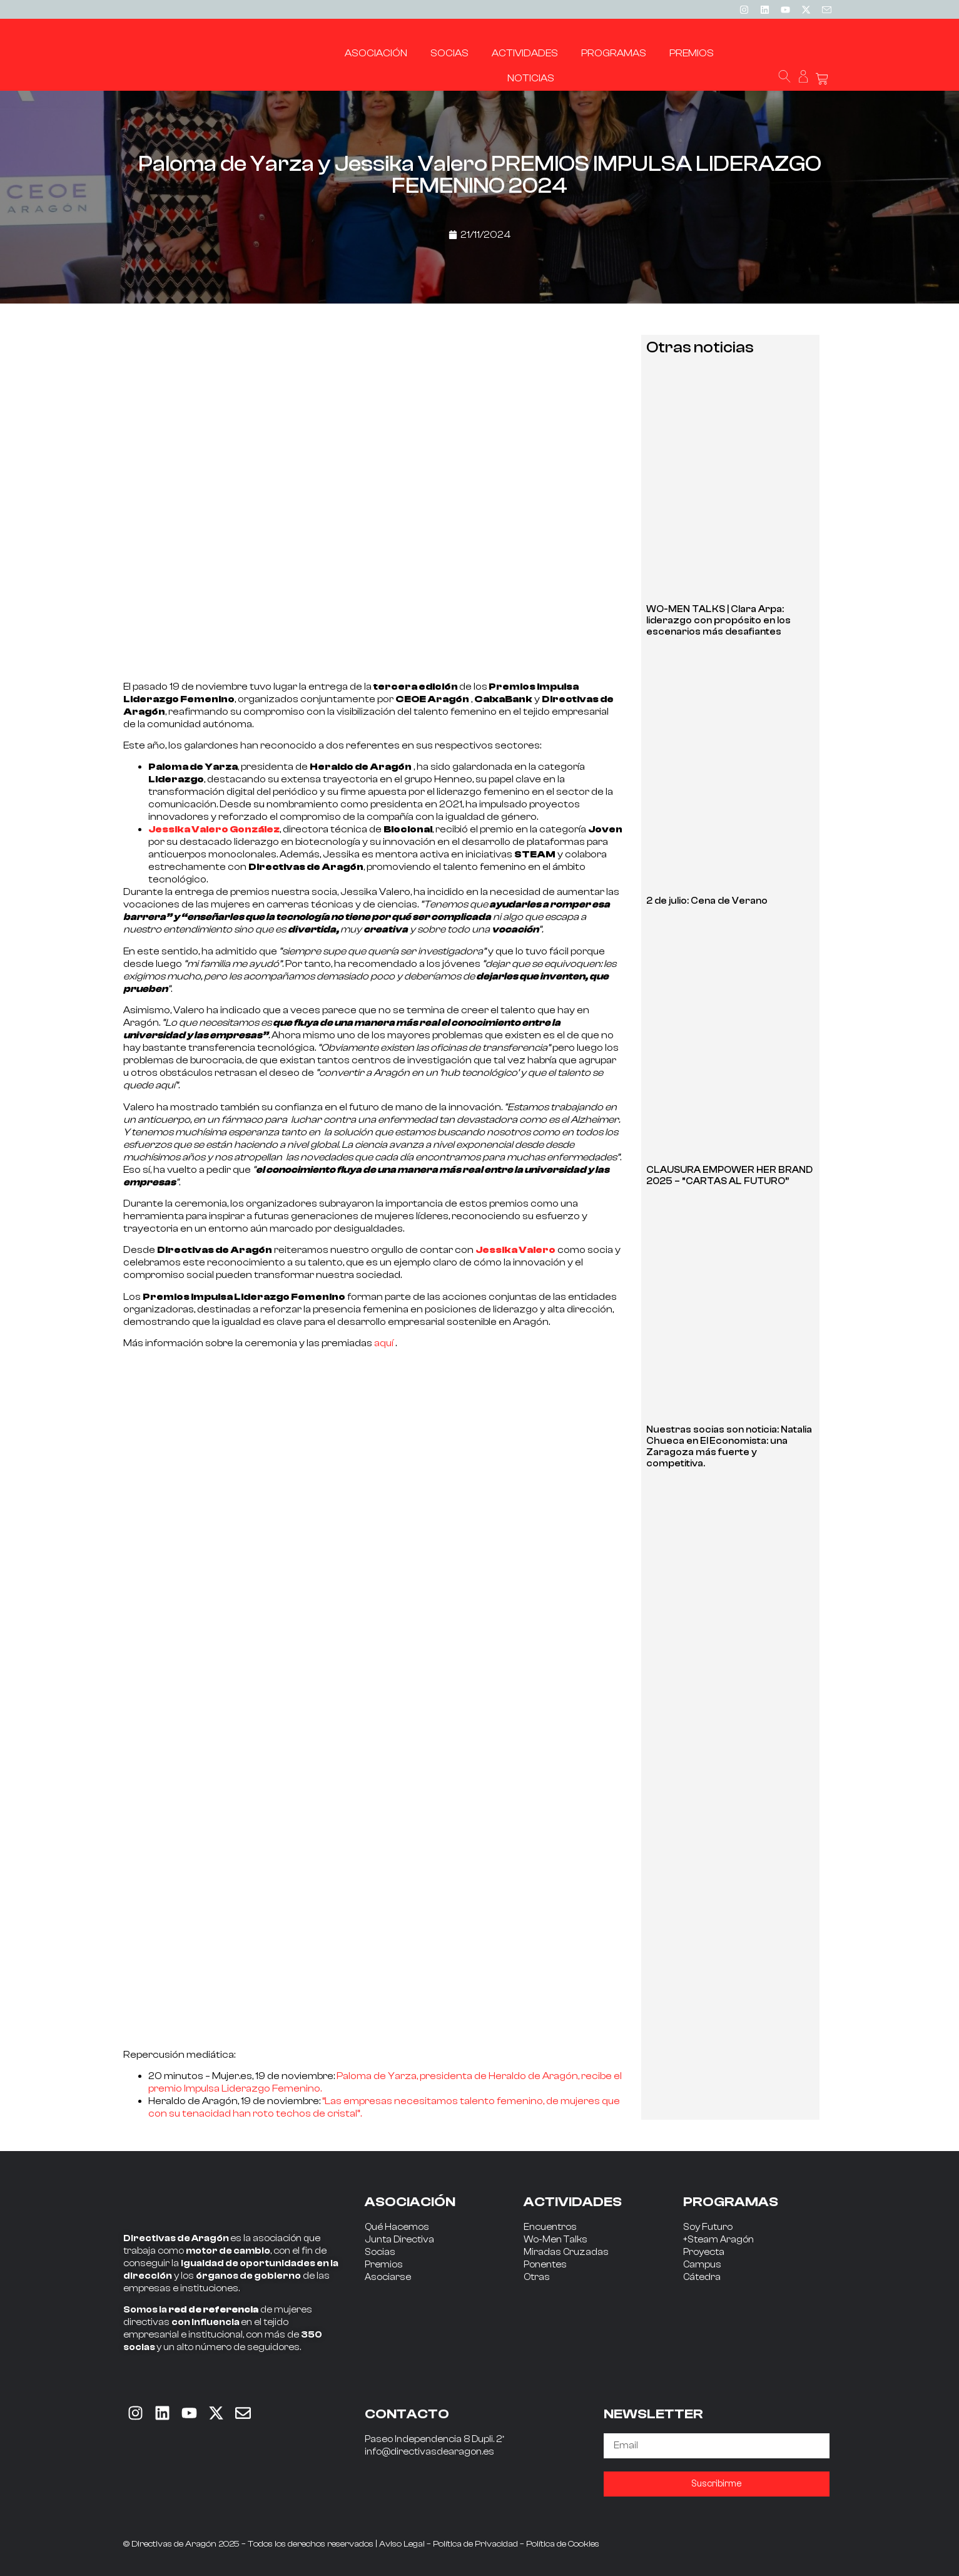 This screenshot has width=959, height=2576. Describe the element at coordinates (707, 901) in the screenshot. I see `2 de julio: Cena de Verano` at that location.